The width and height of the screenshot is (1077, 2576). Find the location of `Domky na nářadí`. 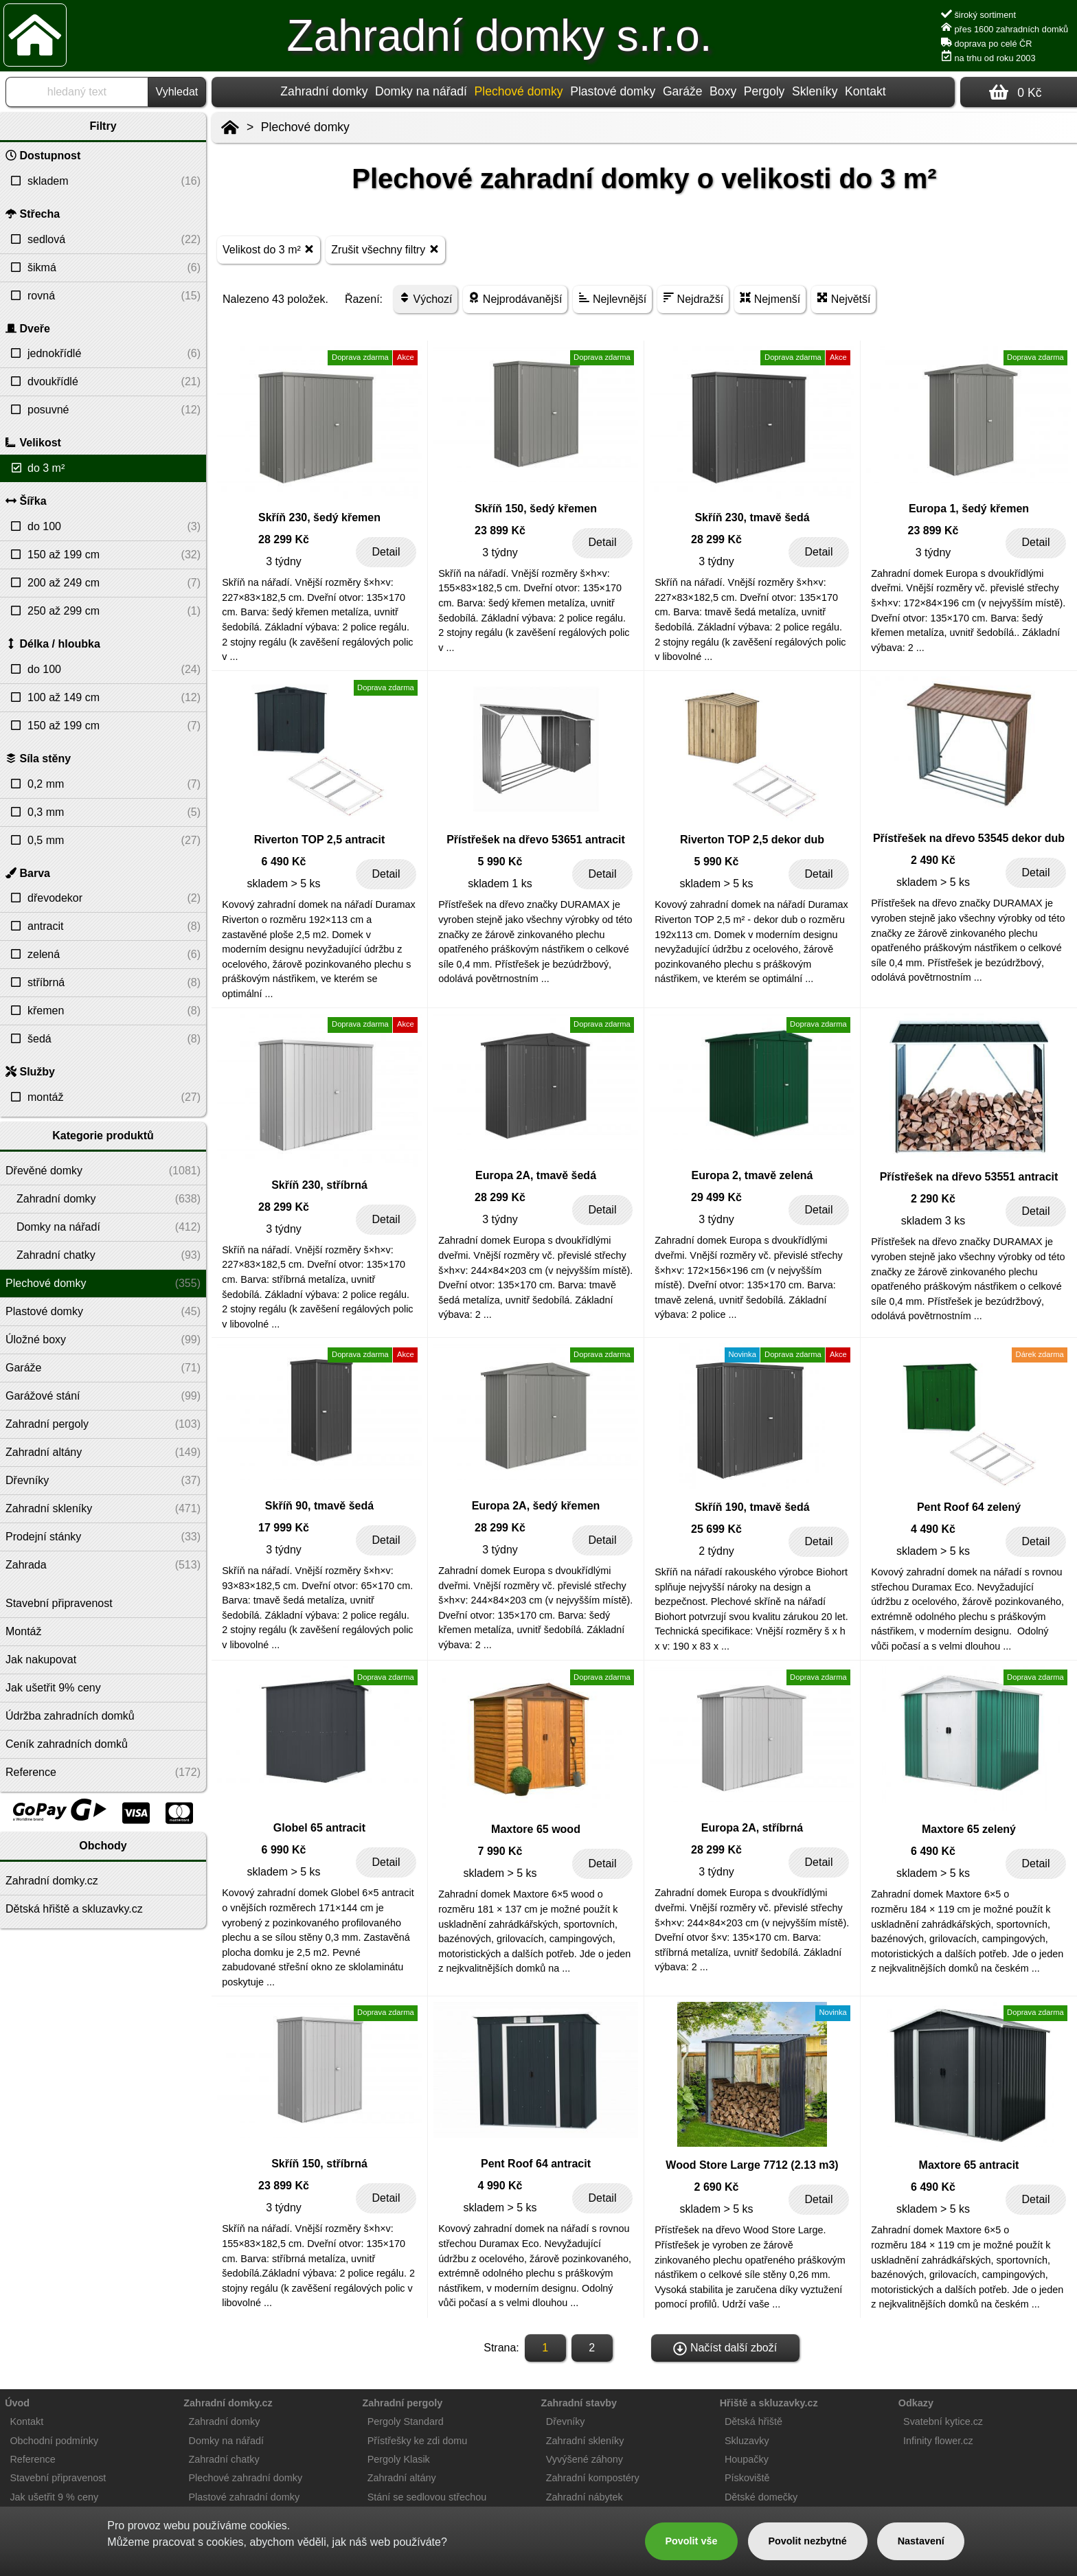

Domky na nářadí is located at coordinates (421, 91).